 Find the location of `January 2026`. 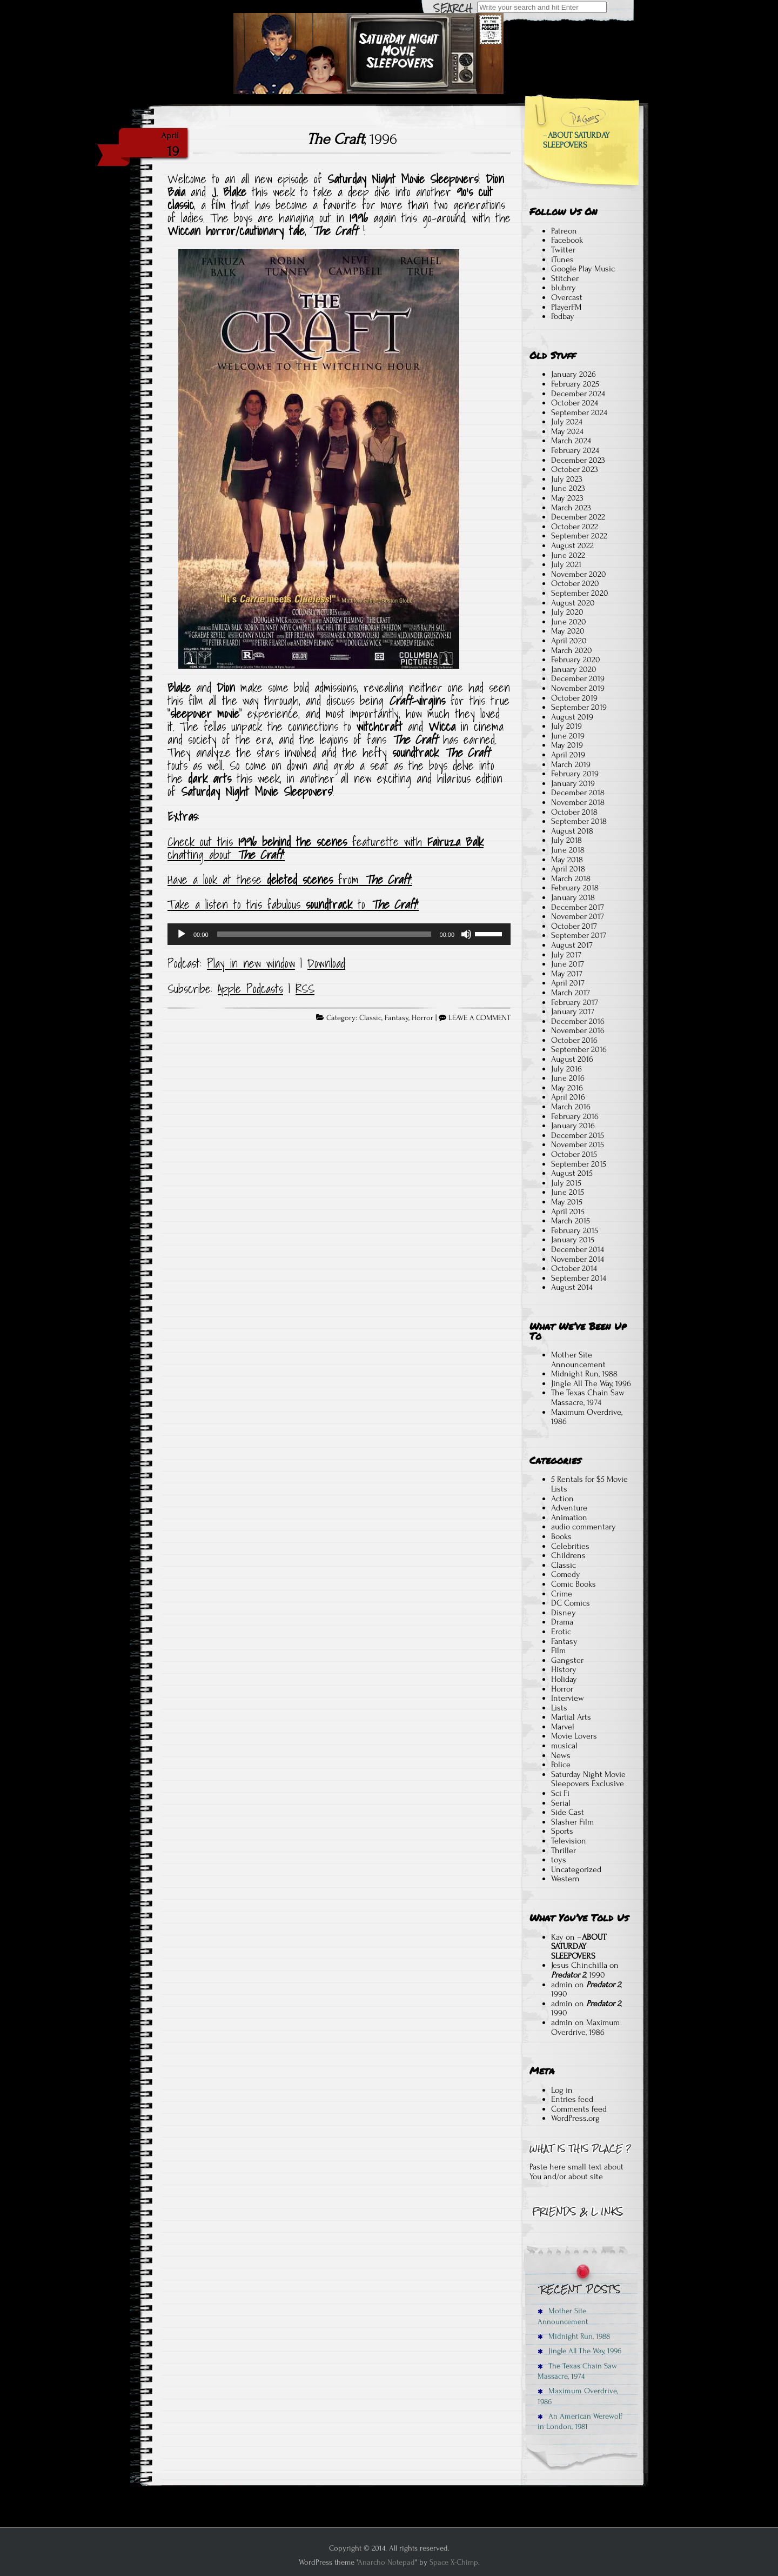

January 2026 is located at coordinates (573, 374).